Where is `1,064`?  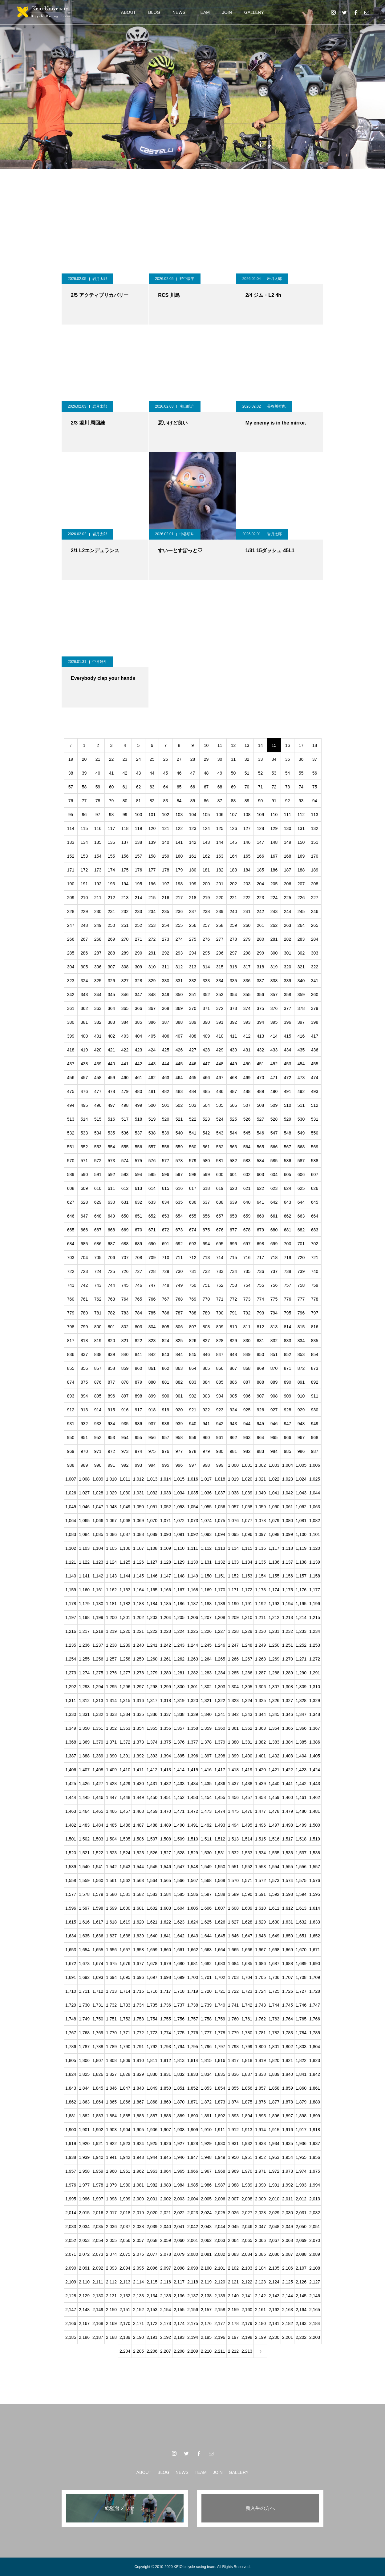
1,064 is located at coordinates (70, 1520).